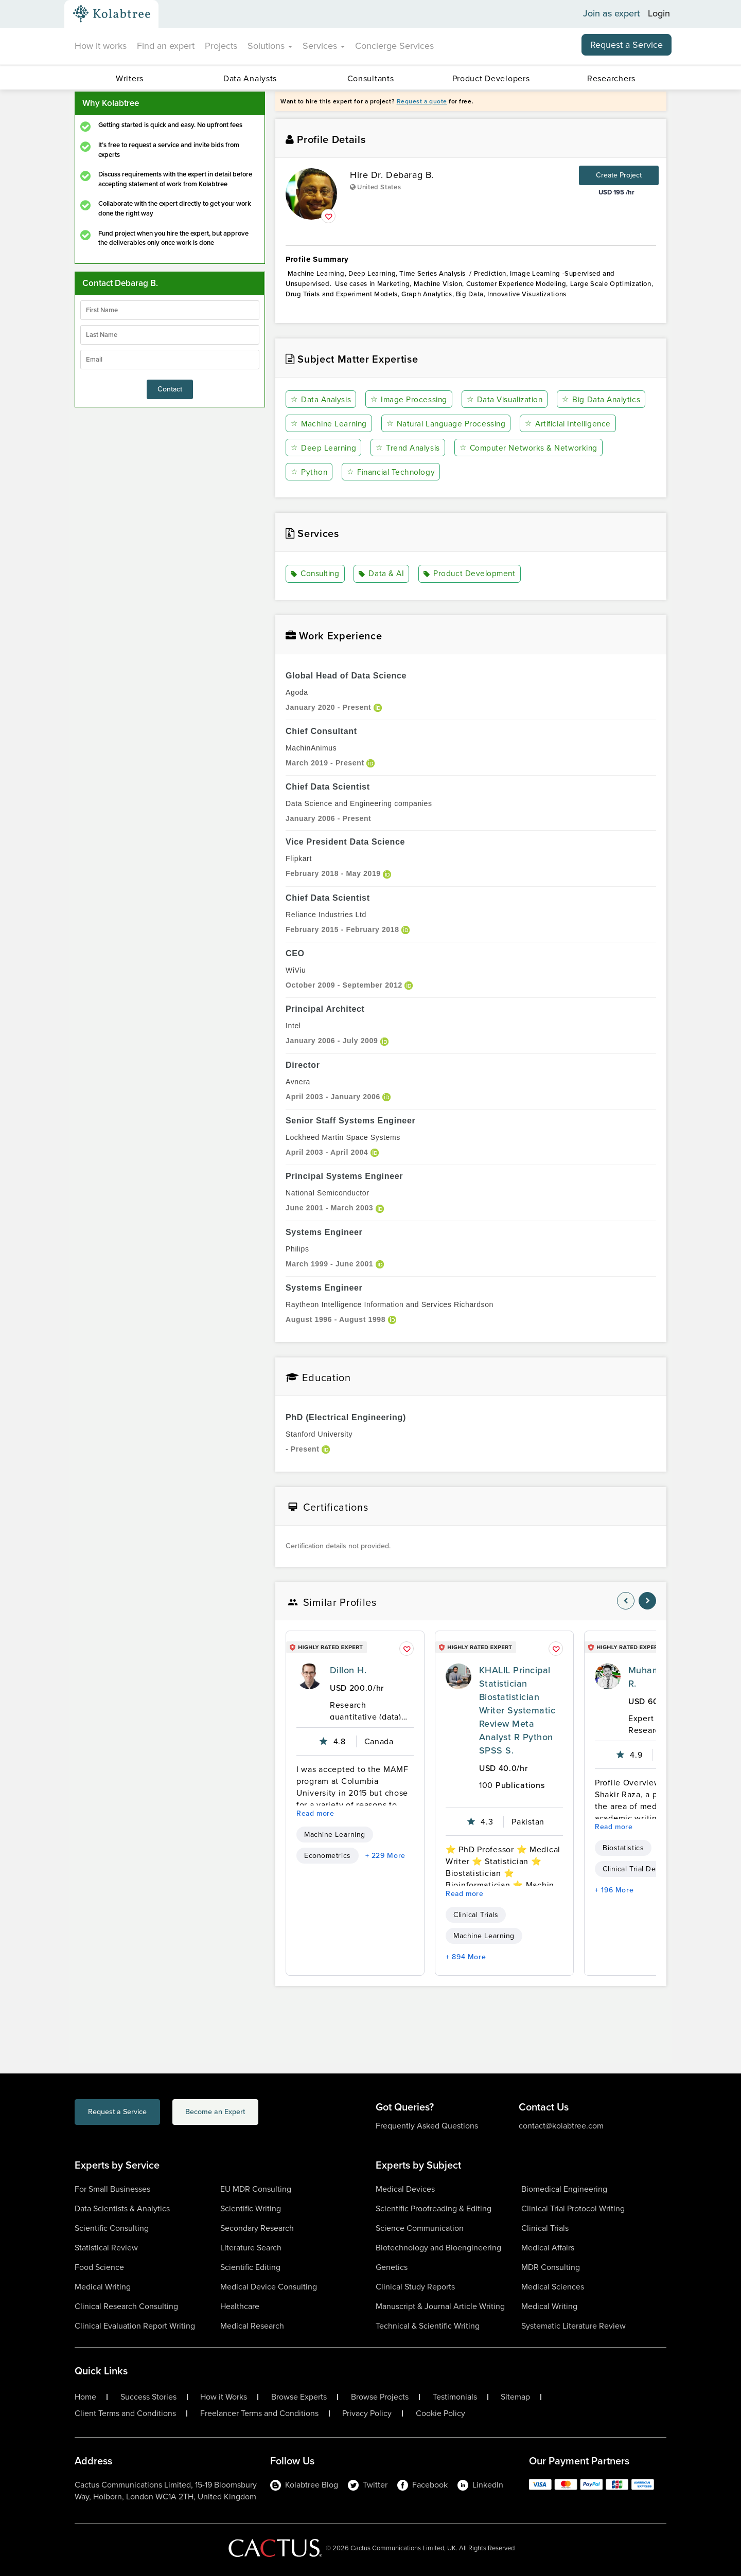  Describe the element at coordinates (315, 1813) in the screenshot. I see `Read more` at that location.